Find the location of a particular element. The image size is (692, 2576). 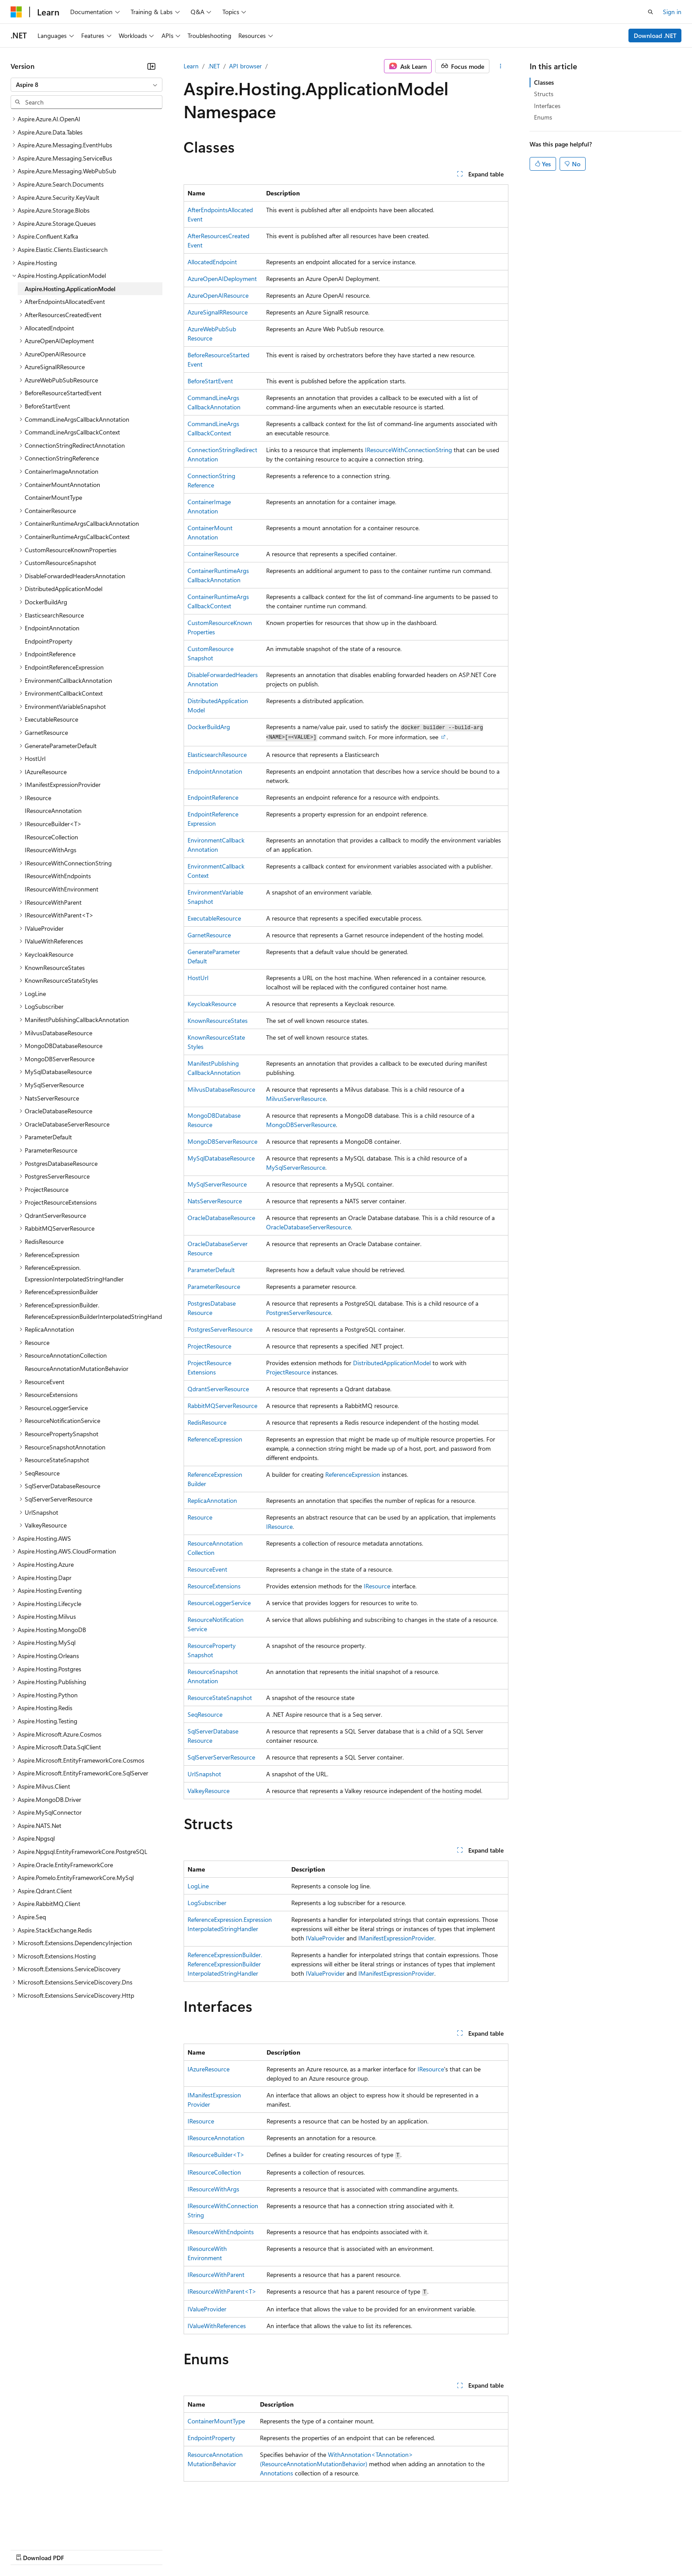

PostgresServerResource is located at coordinates (298, 1312).